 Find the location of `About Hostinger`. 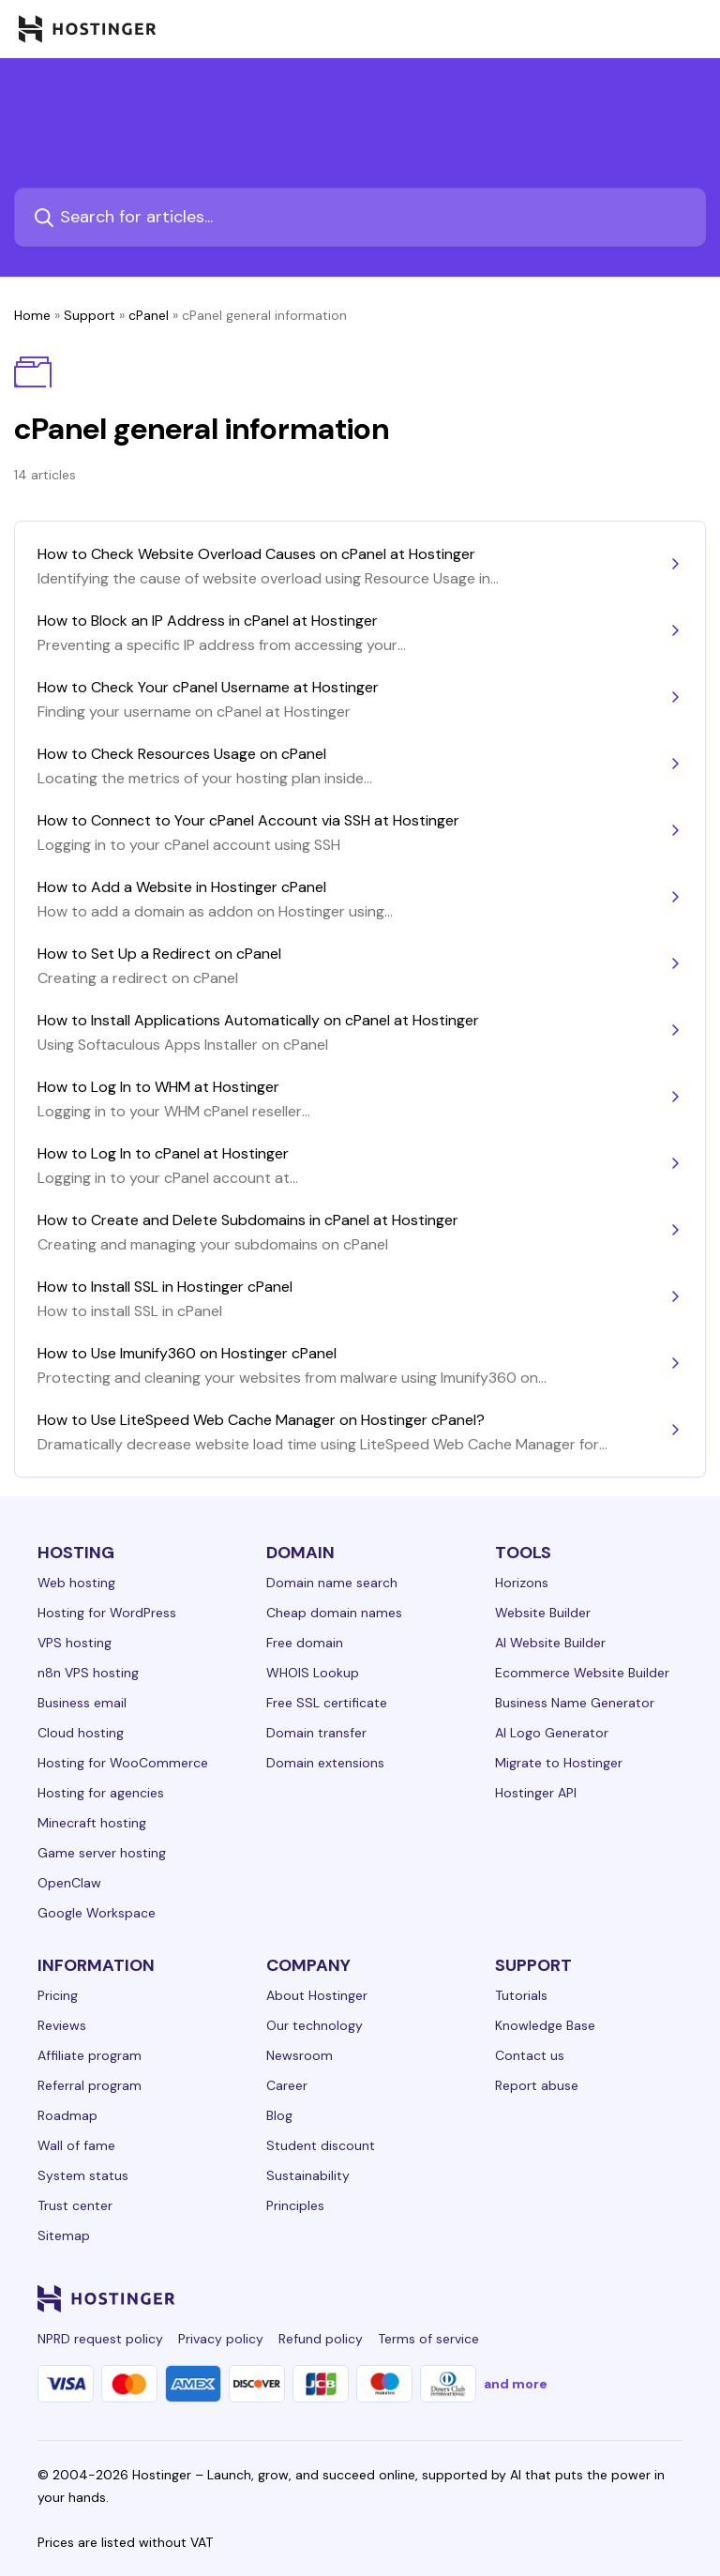

About Hostinger is located at coordinates (317, 1995).